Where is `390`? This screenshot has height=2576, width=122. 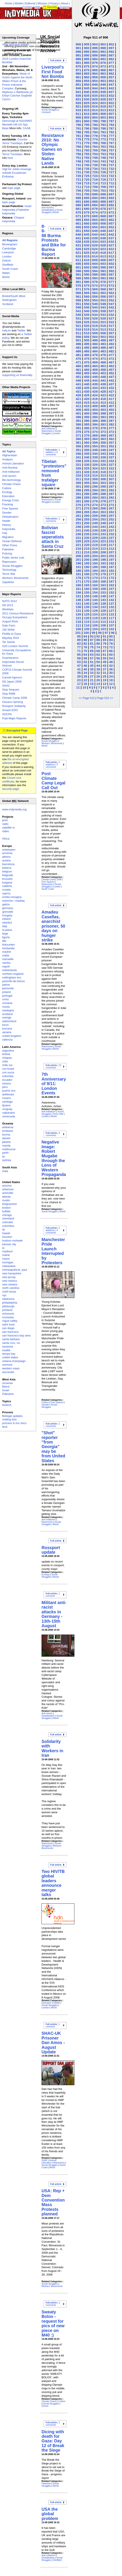 390 is located at coordinates (86, 420).